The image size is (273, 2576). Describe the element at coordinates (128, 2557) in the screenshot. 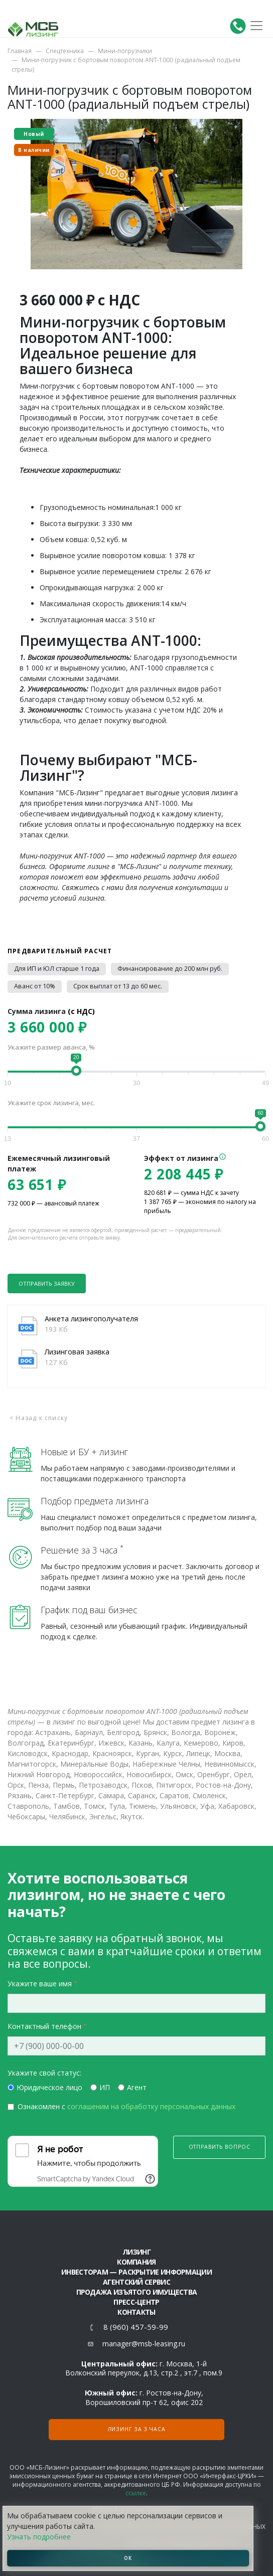

I see `ОК` at that location.